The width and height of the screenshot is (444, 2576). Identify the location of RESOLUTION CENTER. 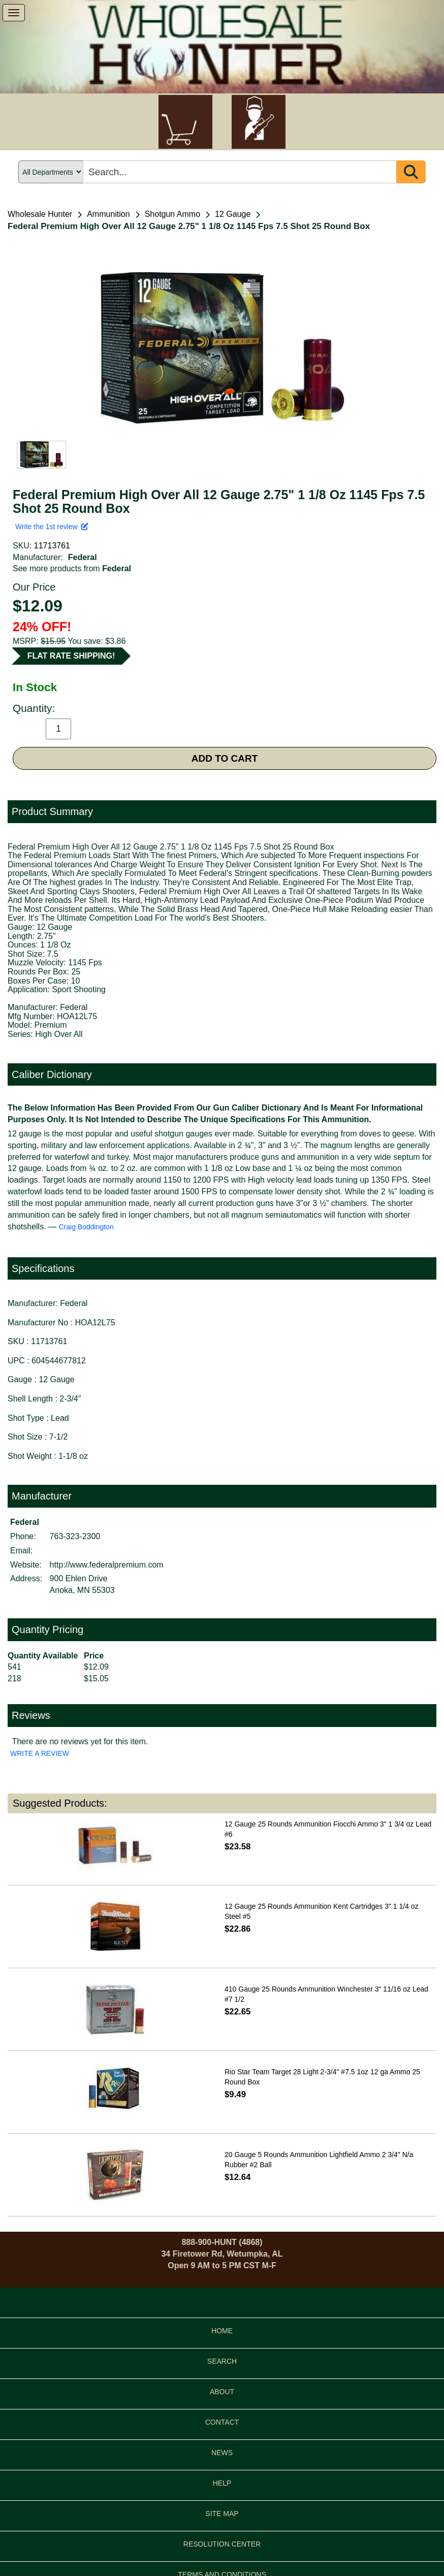
(222, 2544).